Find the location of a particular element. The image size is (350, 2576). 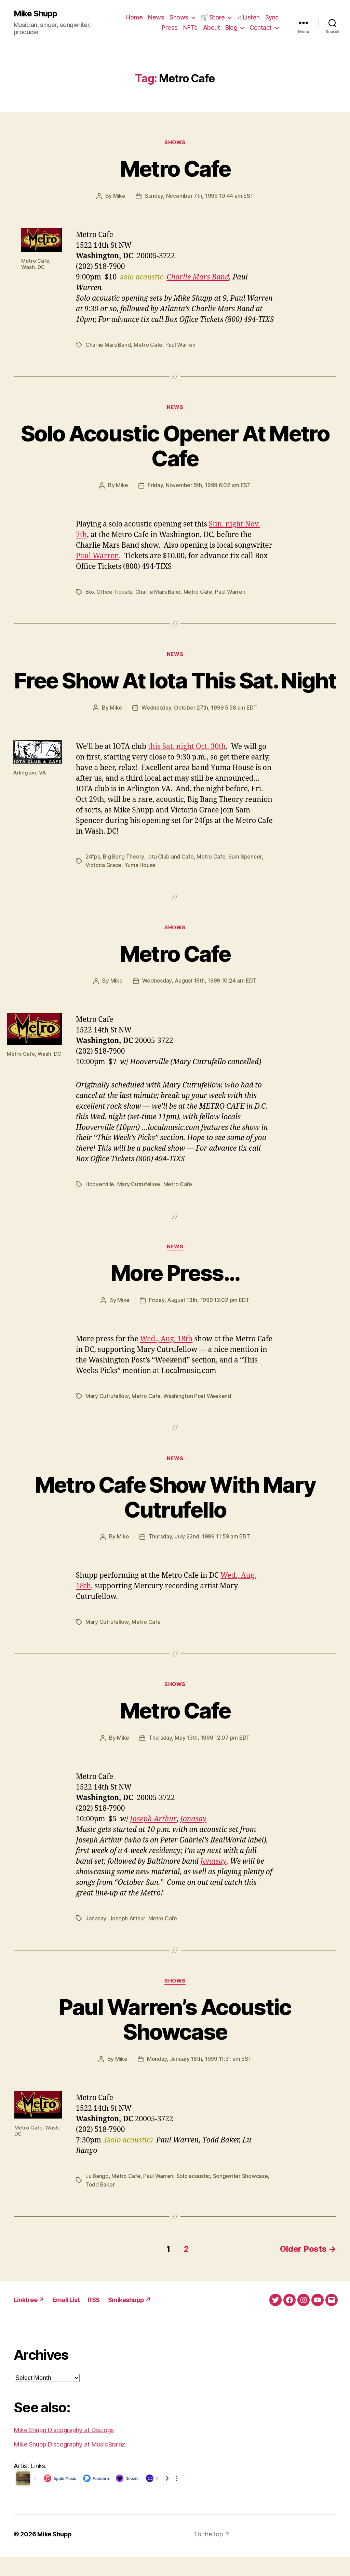

Wed., Aug. 18th is located at coordinates (166, 1360).